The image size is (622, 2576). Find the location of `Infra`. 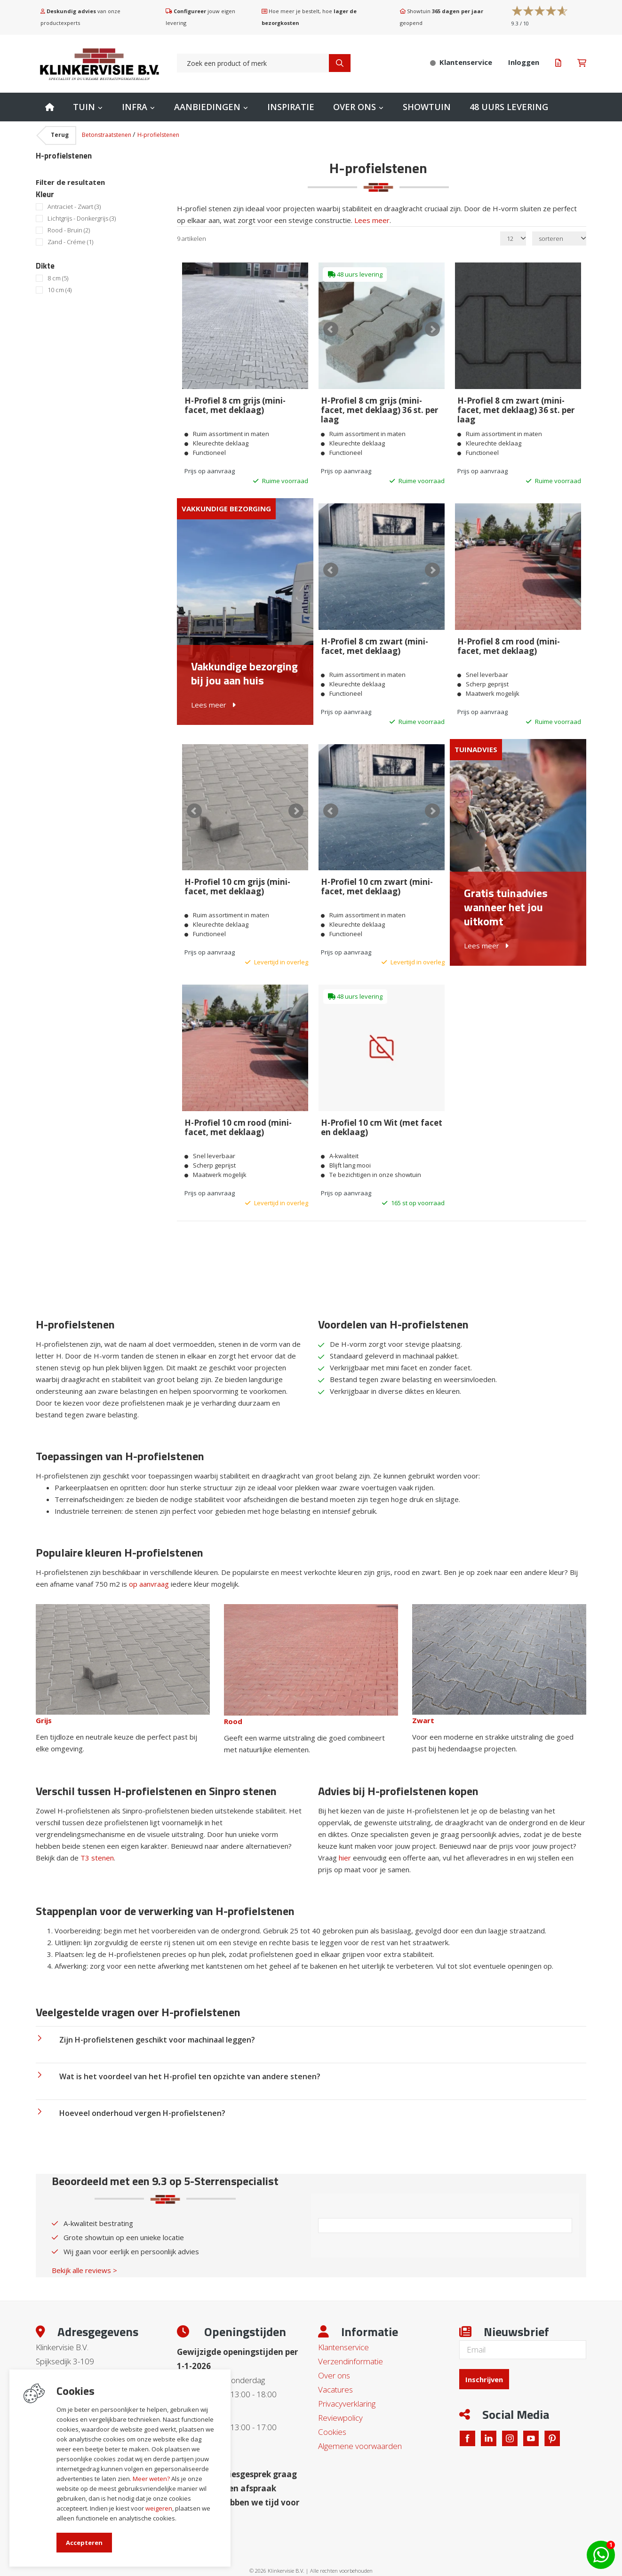

Infra is located at coordinates (134, 106).